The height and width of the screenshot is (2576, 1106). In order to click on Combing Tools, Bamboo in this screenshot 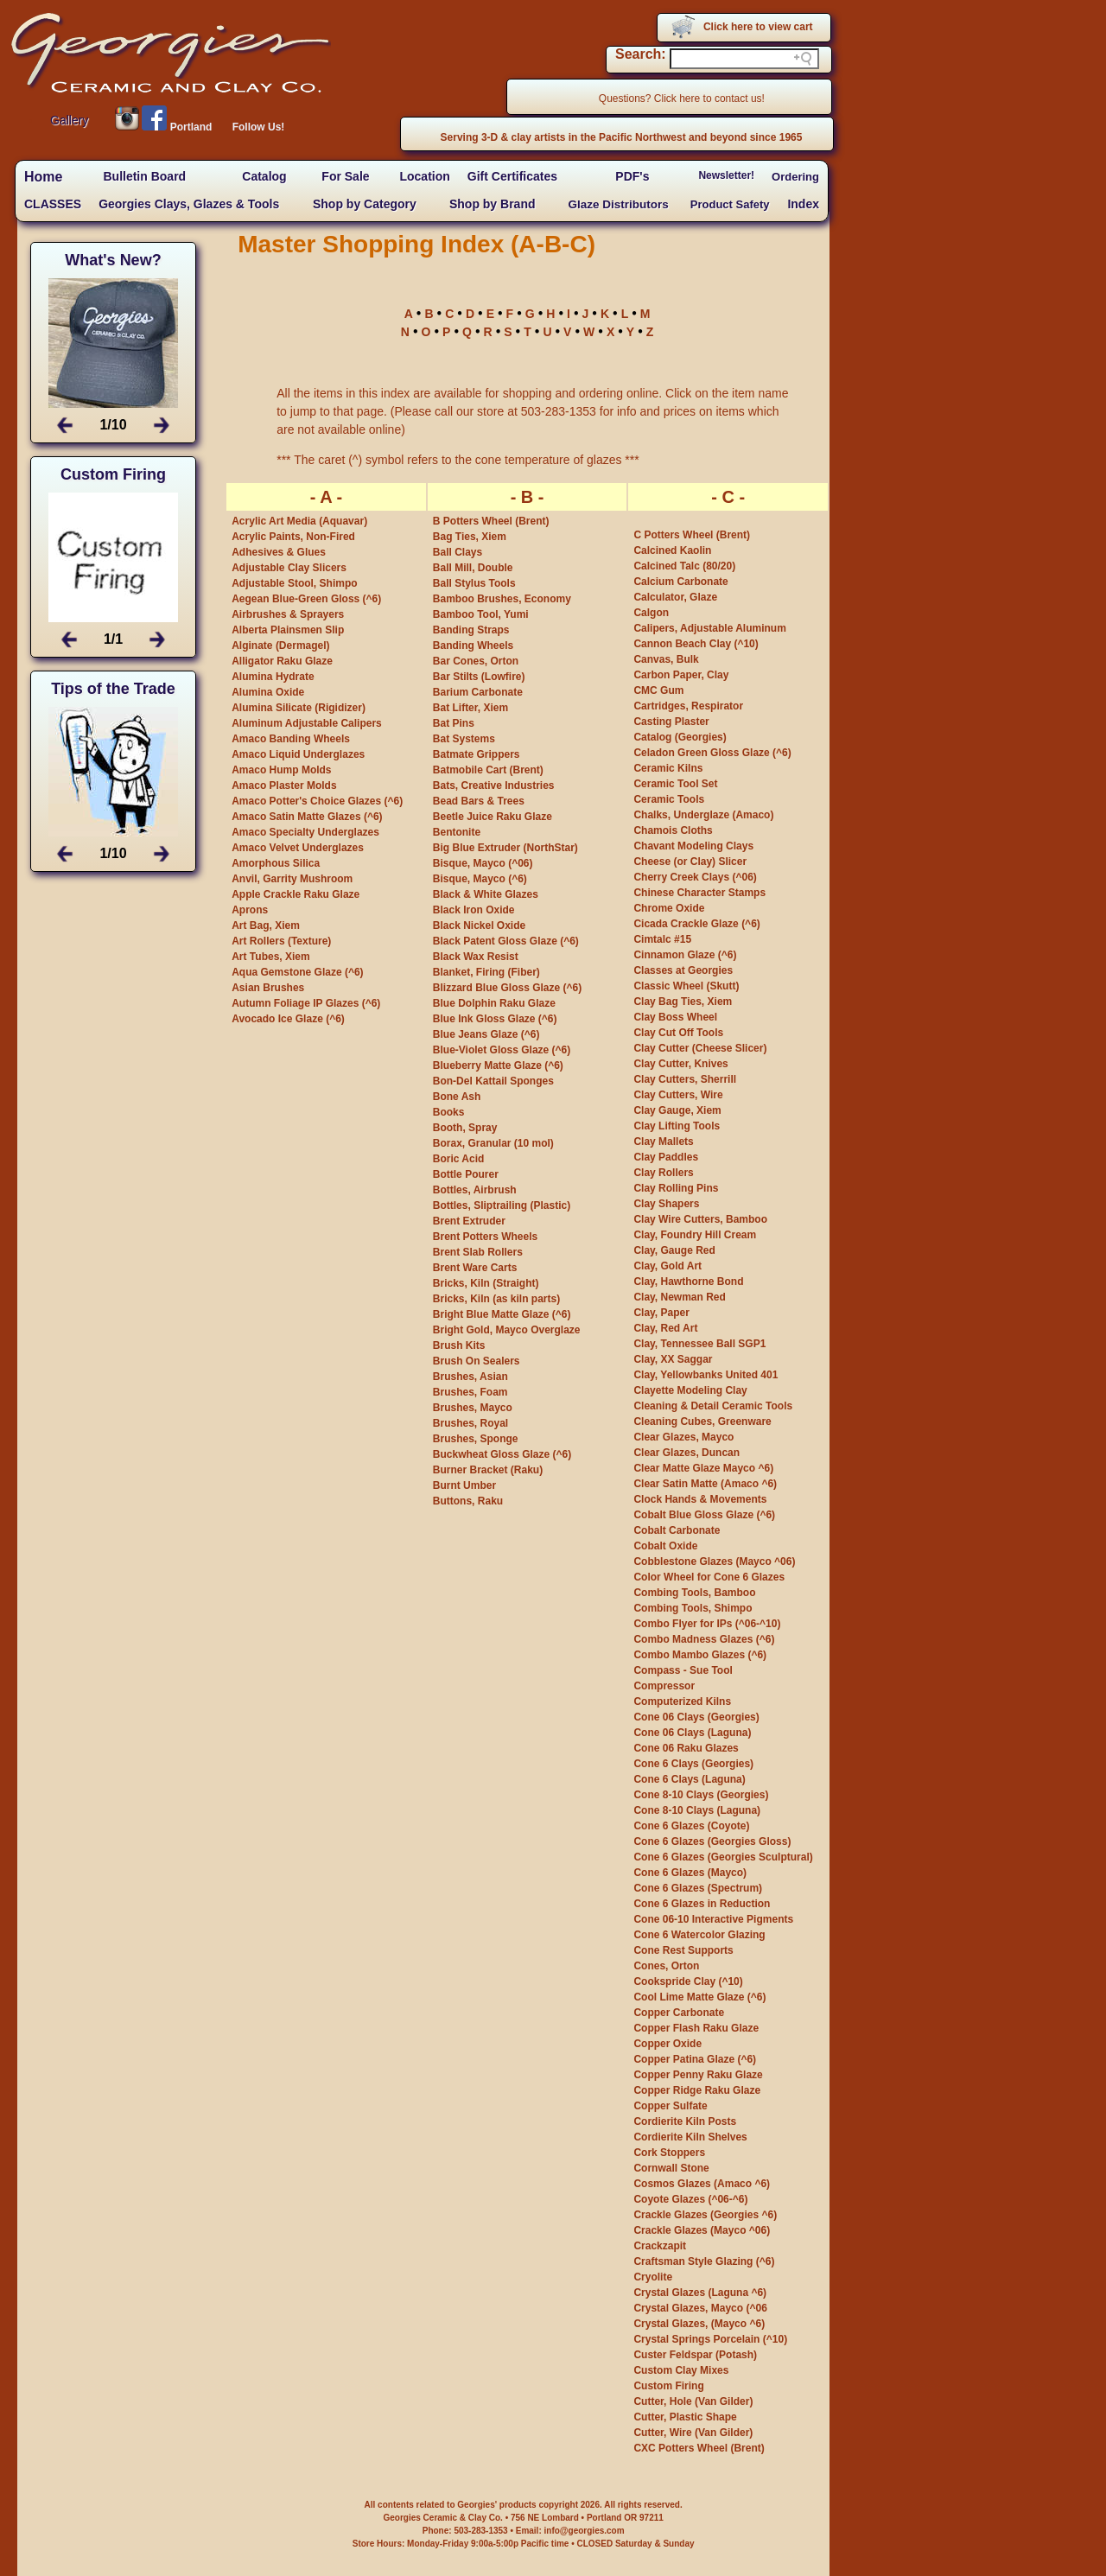, I will do `click(694, 1593)`.